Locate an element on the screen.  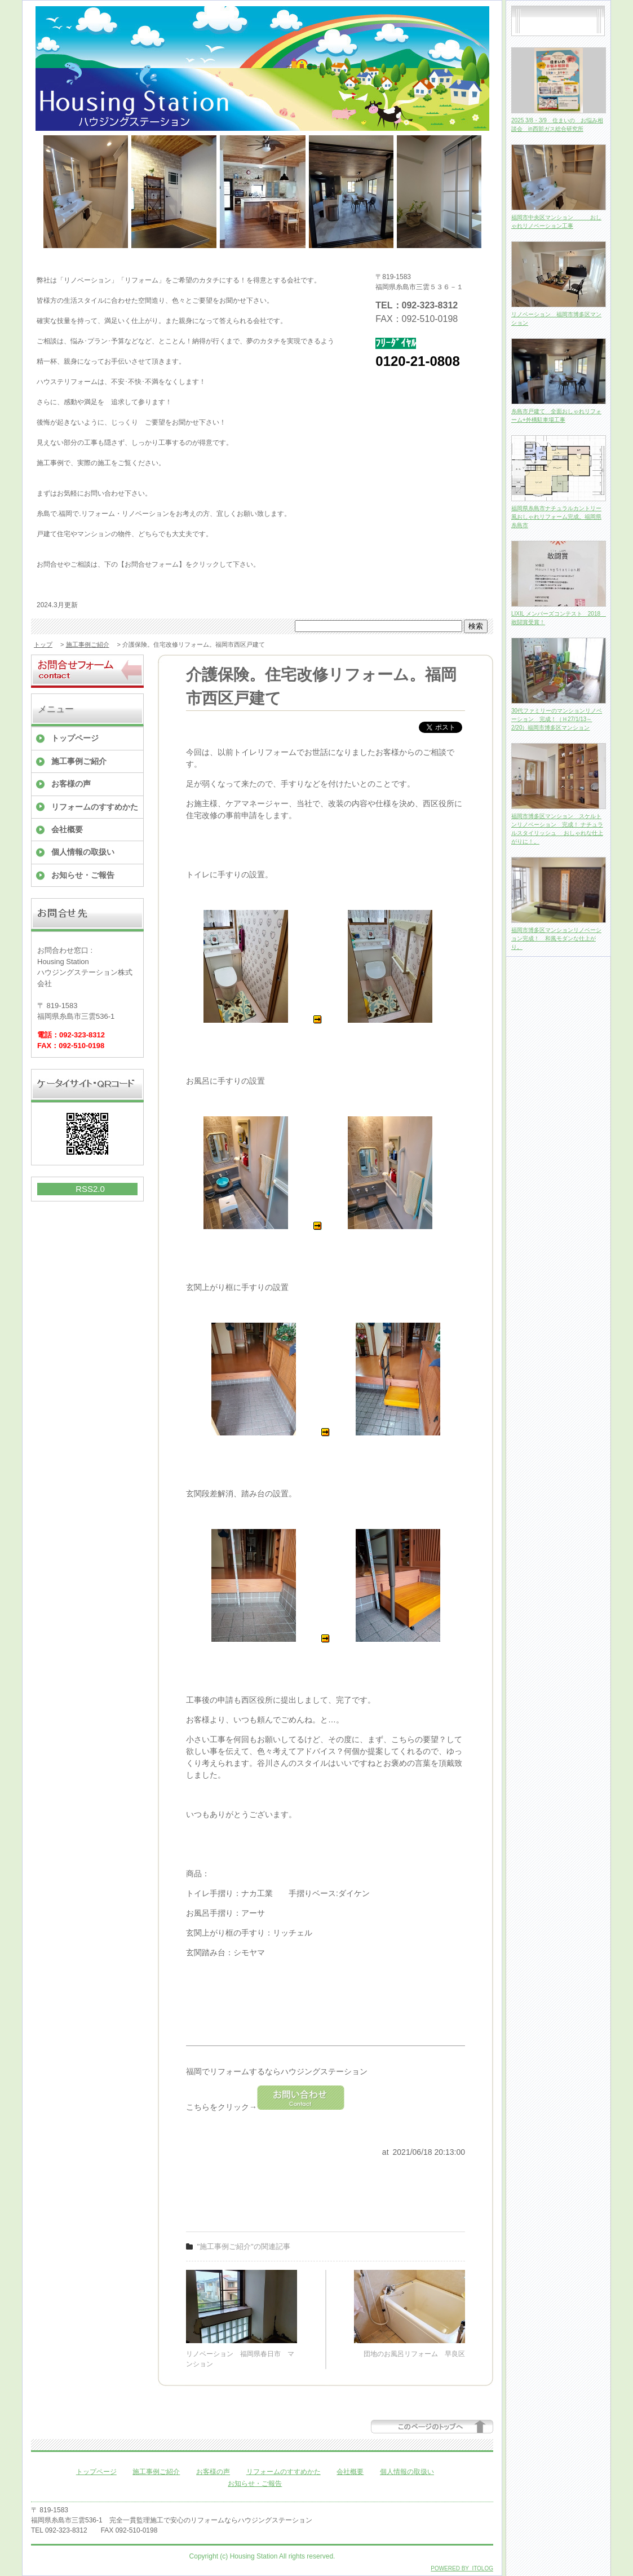
POWERED BY ITOLOG is located at coordinates (462, 2568).